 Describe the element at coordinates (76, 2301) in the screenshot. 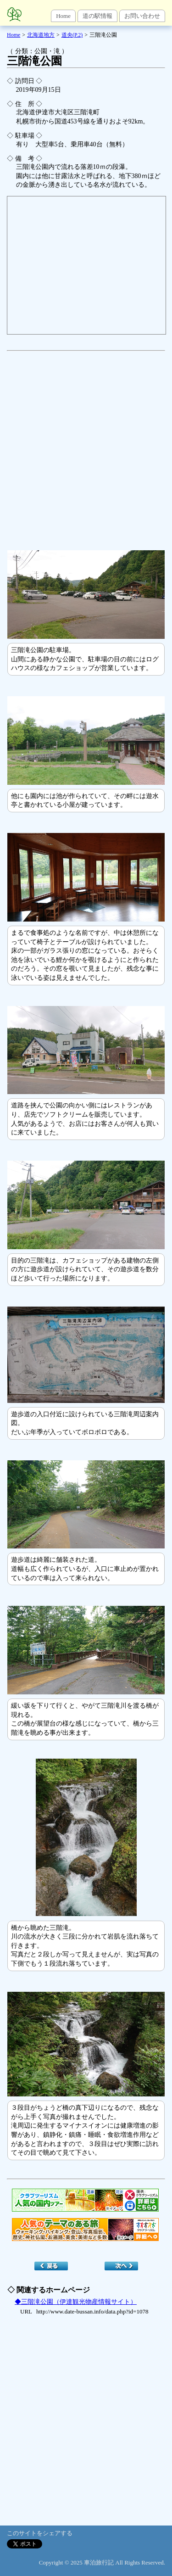

I see `◆三階滝公園（伊達観光物産情報サイト）` at that location.